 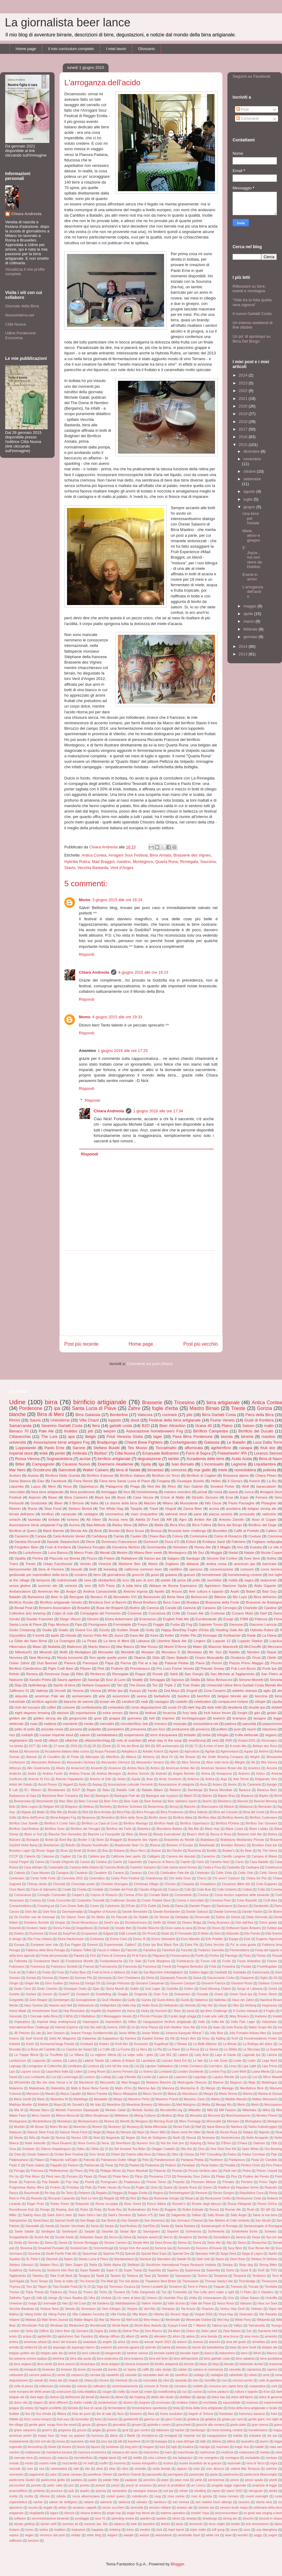 I want to click on Gorkha, so click(x=14, y=1994).